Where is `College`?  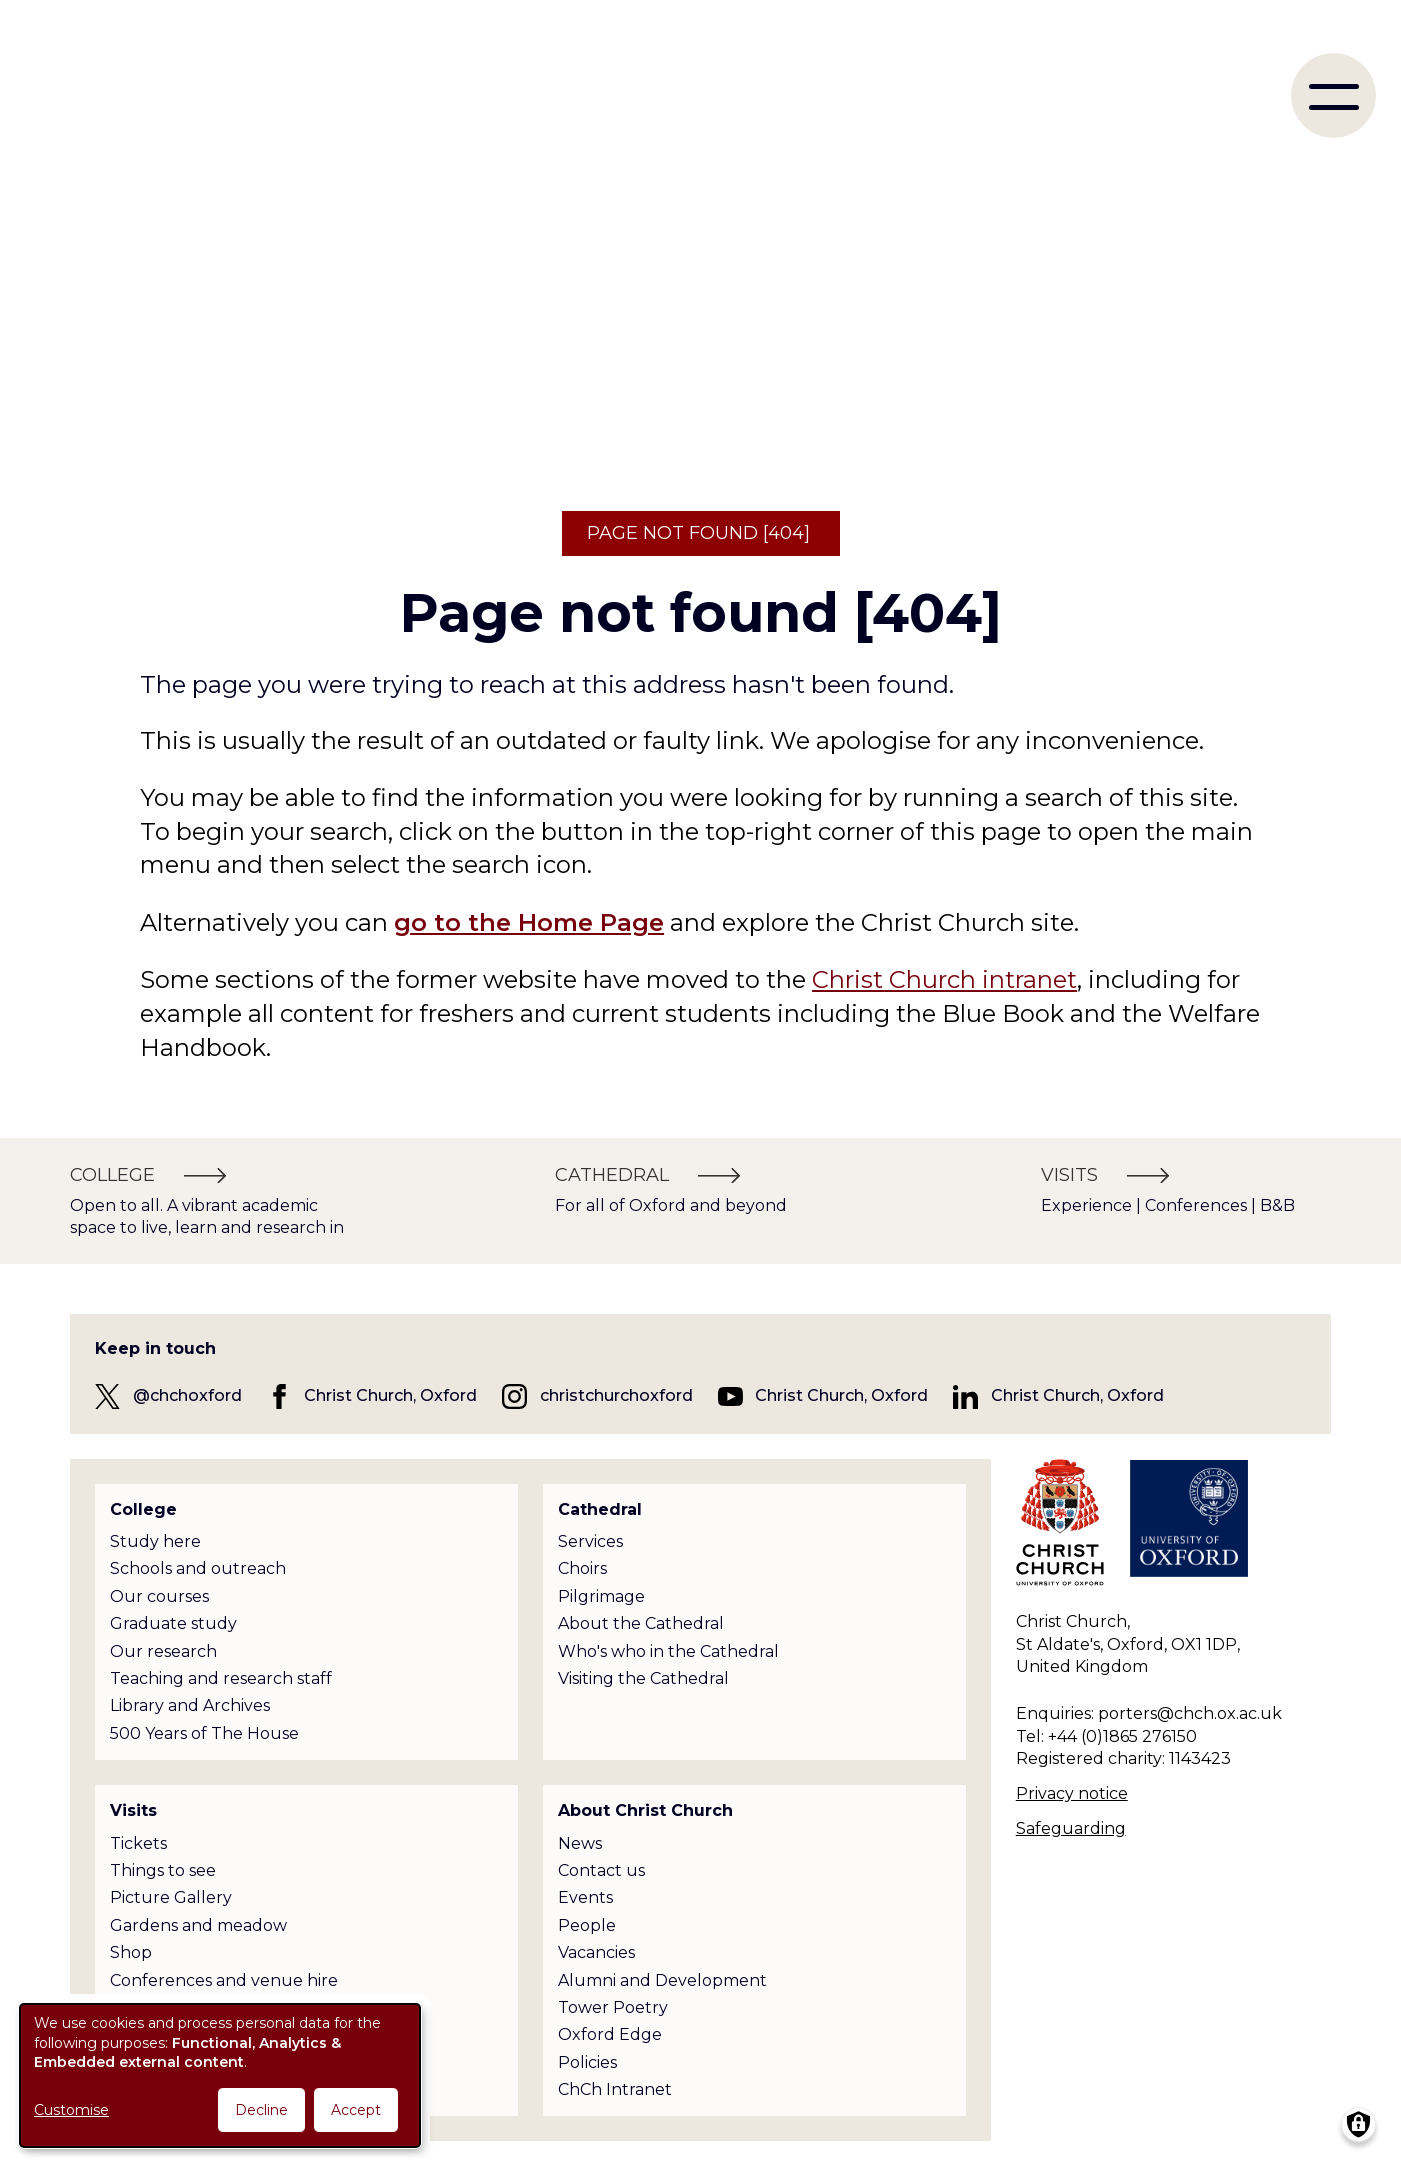
College is located at coordinates (143, 1509).